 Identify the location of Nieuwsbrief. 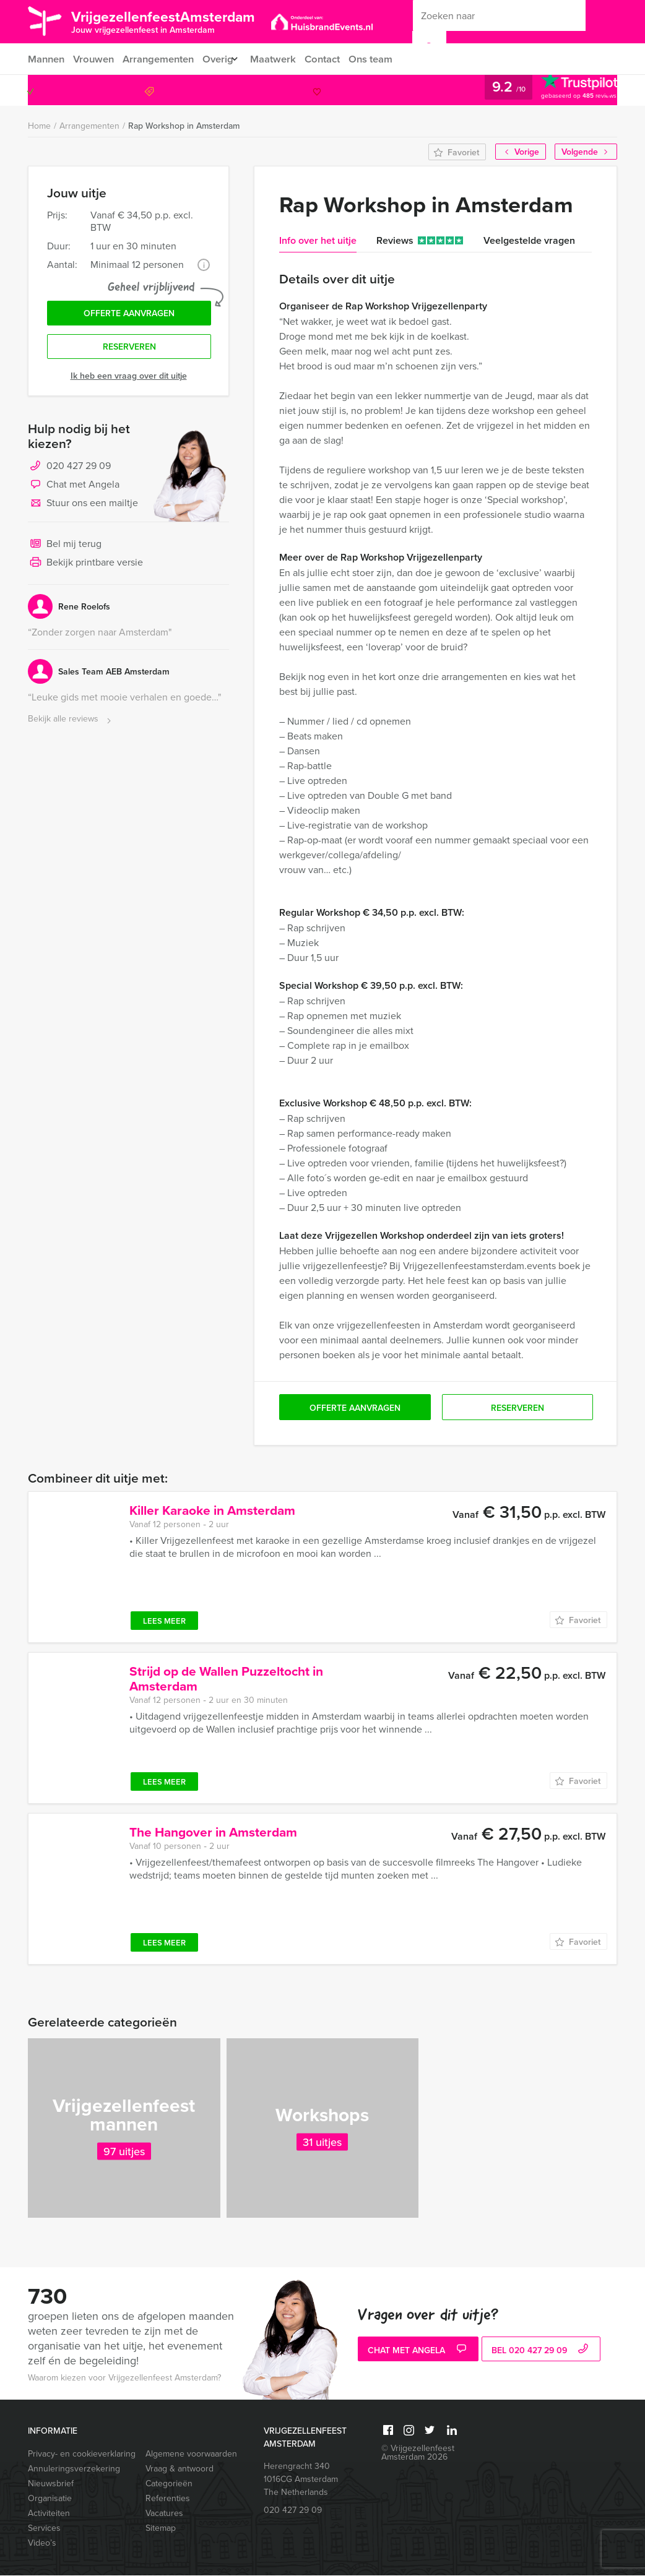
(51, 2484).